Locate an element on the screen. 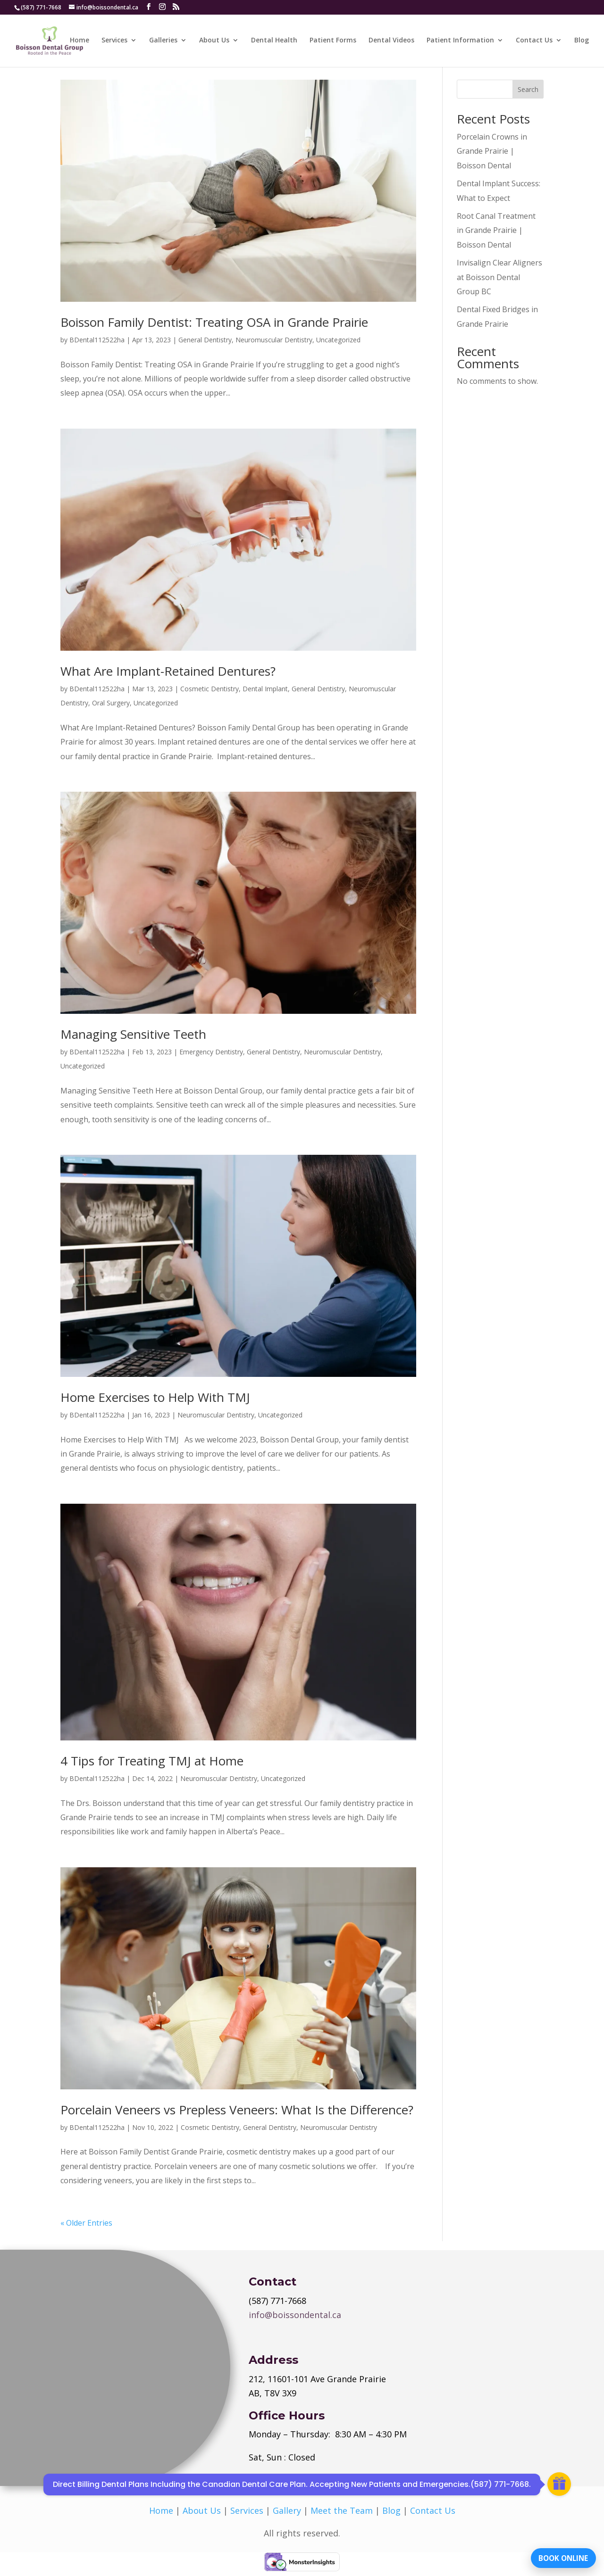  Dental Implant is located at coordinates (265, 688).